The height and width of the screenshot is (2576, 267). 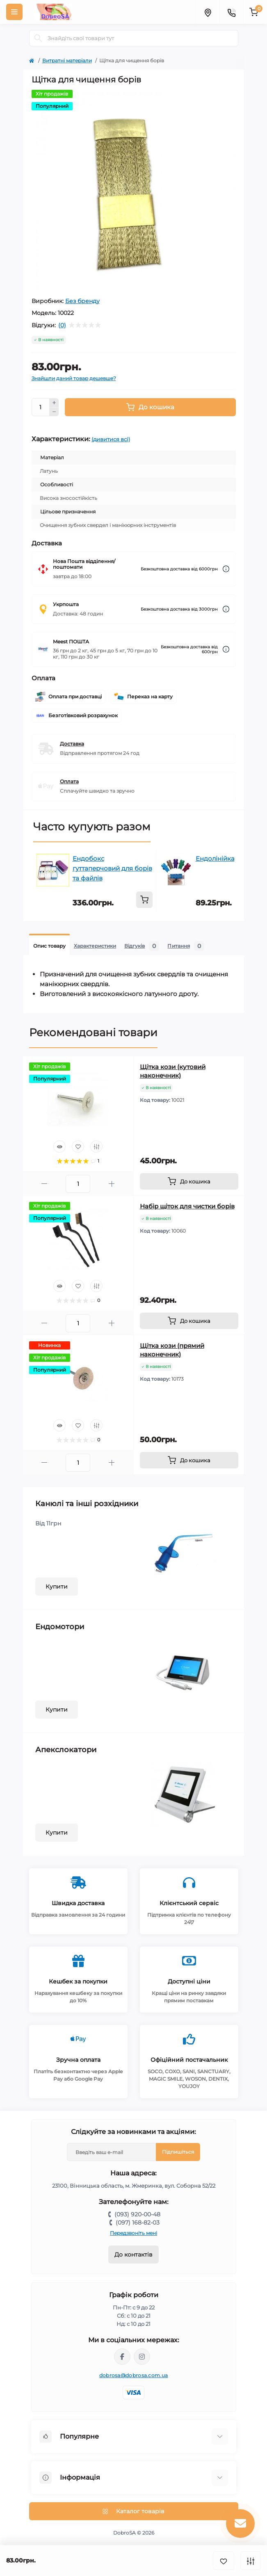 What do you see at coordinates (62, 325) in the screenshot?
I see `(0)` at bounding box center [62, 325].